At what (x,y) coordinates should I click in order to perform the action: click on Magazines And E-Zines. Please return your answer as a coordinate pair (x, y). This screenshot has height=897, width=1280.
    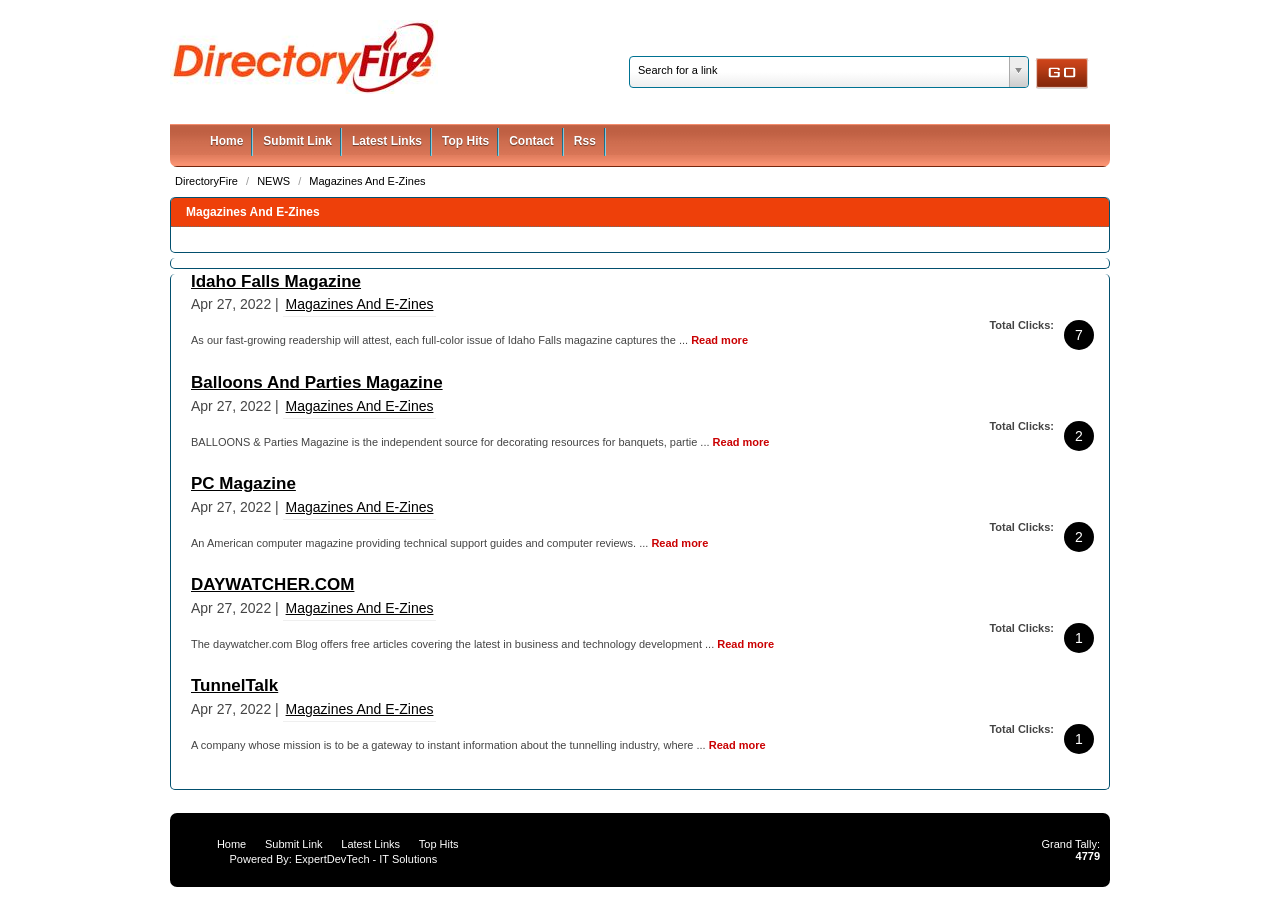
    Looking at the image, I should click on (367, 181).